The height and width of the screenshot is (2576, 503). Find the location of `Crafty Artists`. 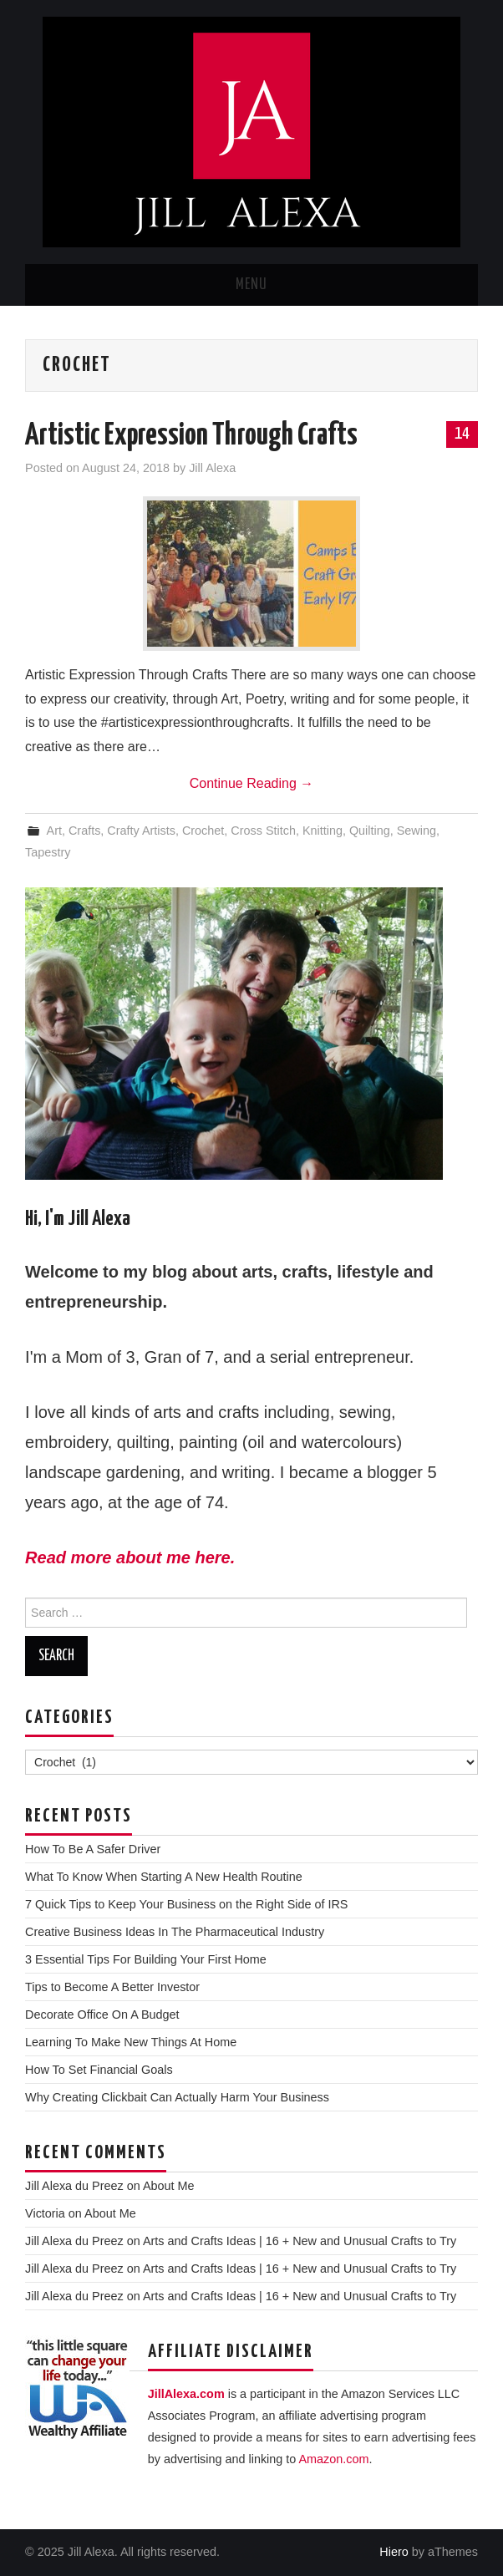

Crafty Artists is located at coordinates (141, 830).